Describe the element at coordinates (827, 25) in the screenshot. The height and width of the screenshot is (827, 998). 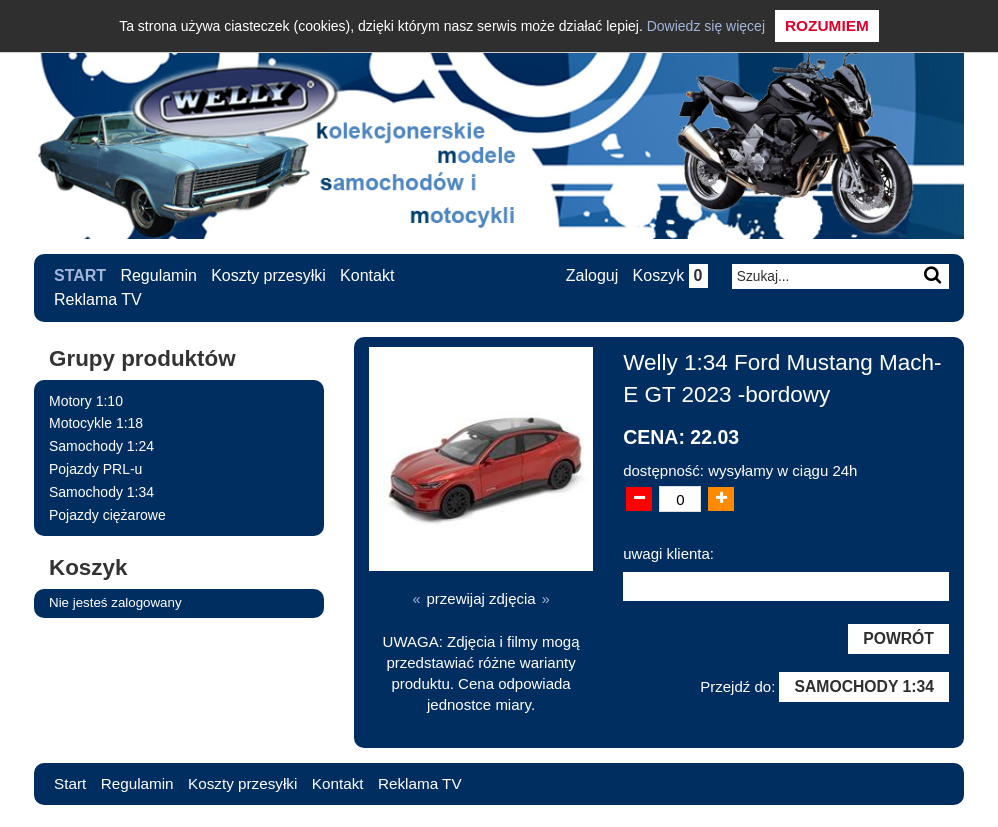
I see `Rozumiem` at that location.